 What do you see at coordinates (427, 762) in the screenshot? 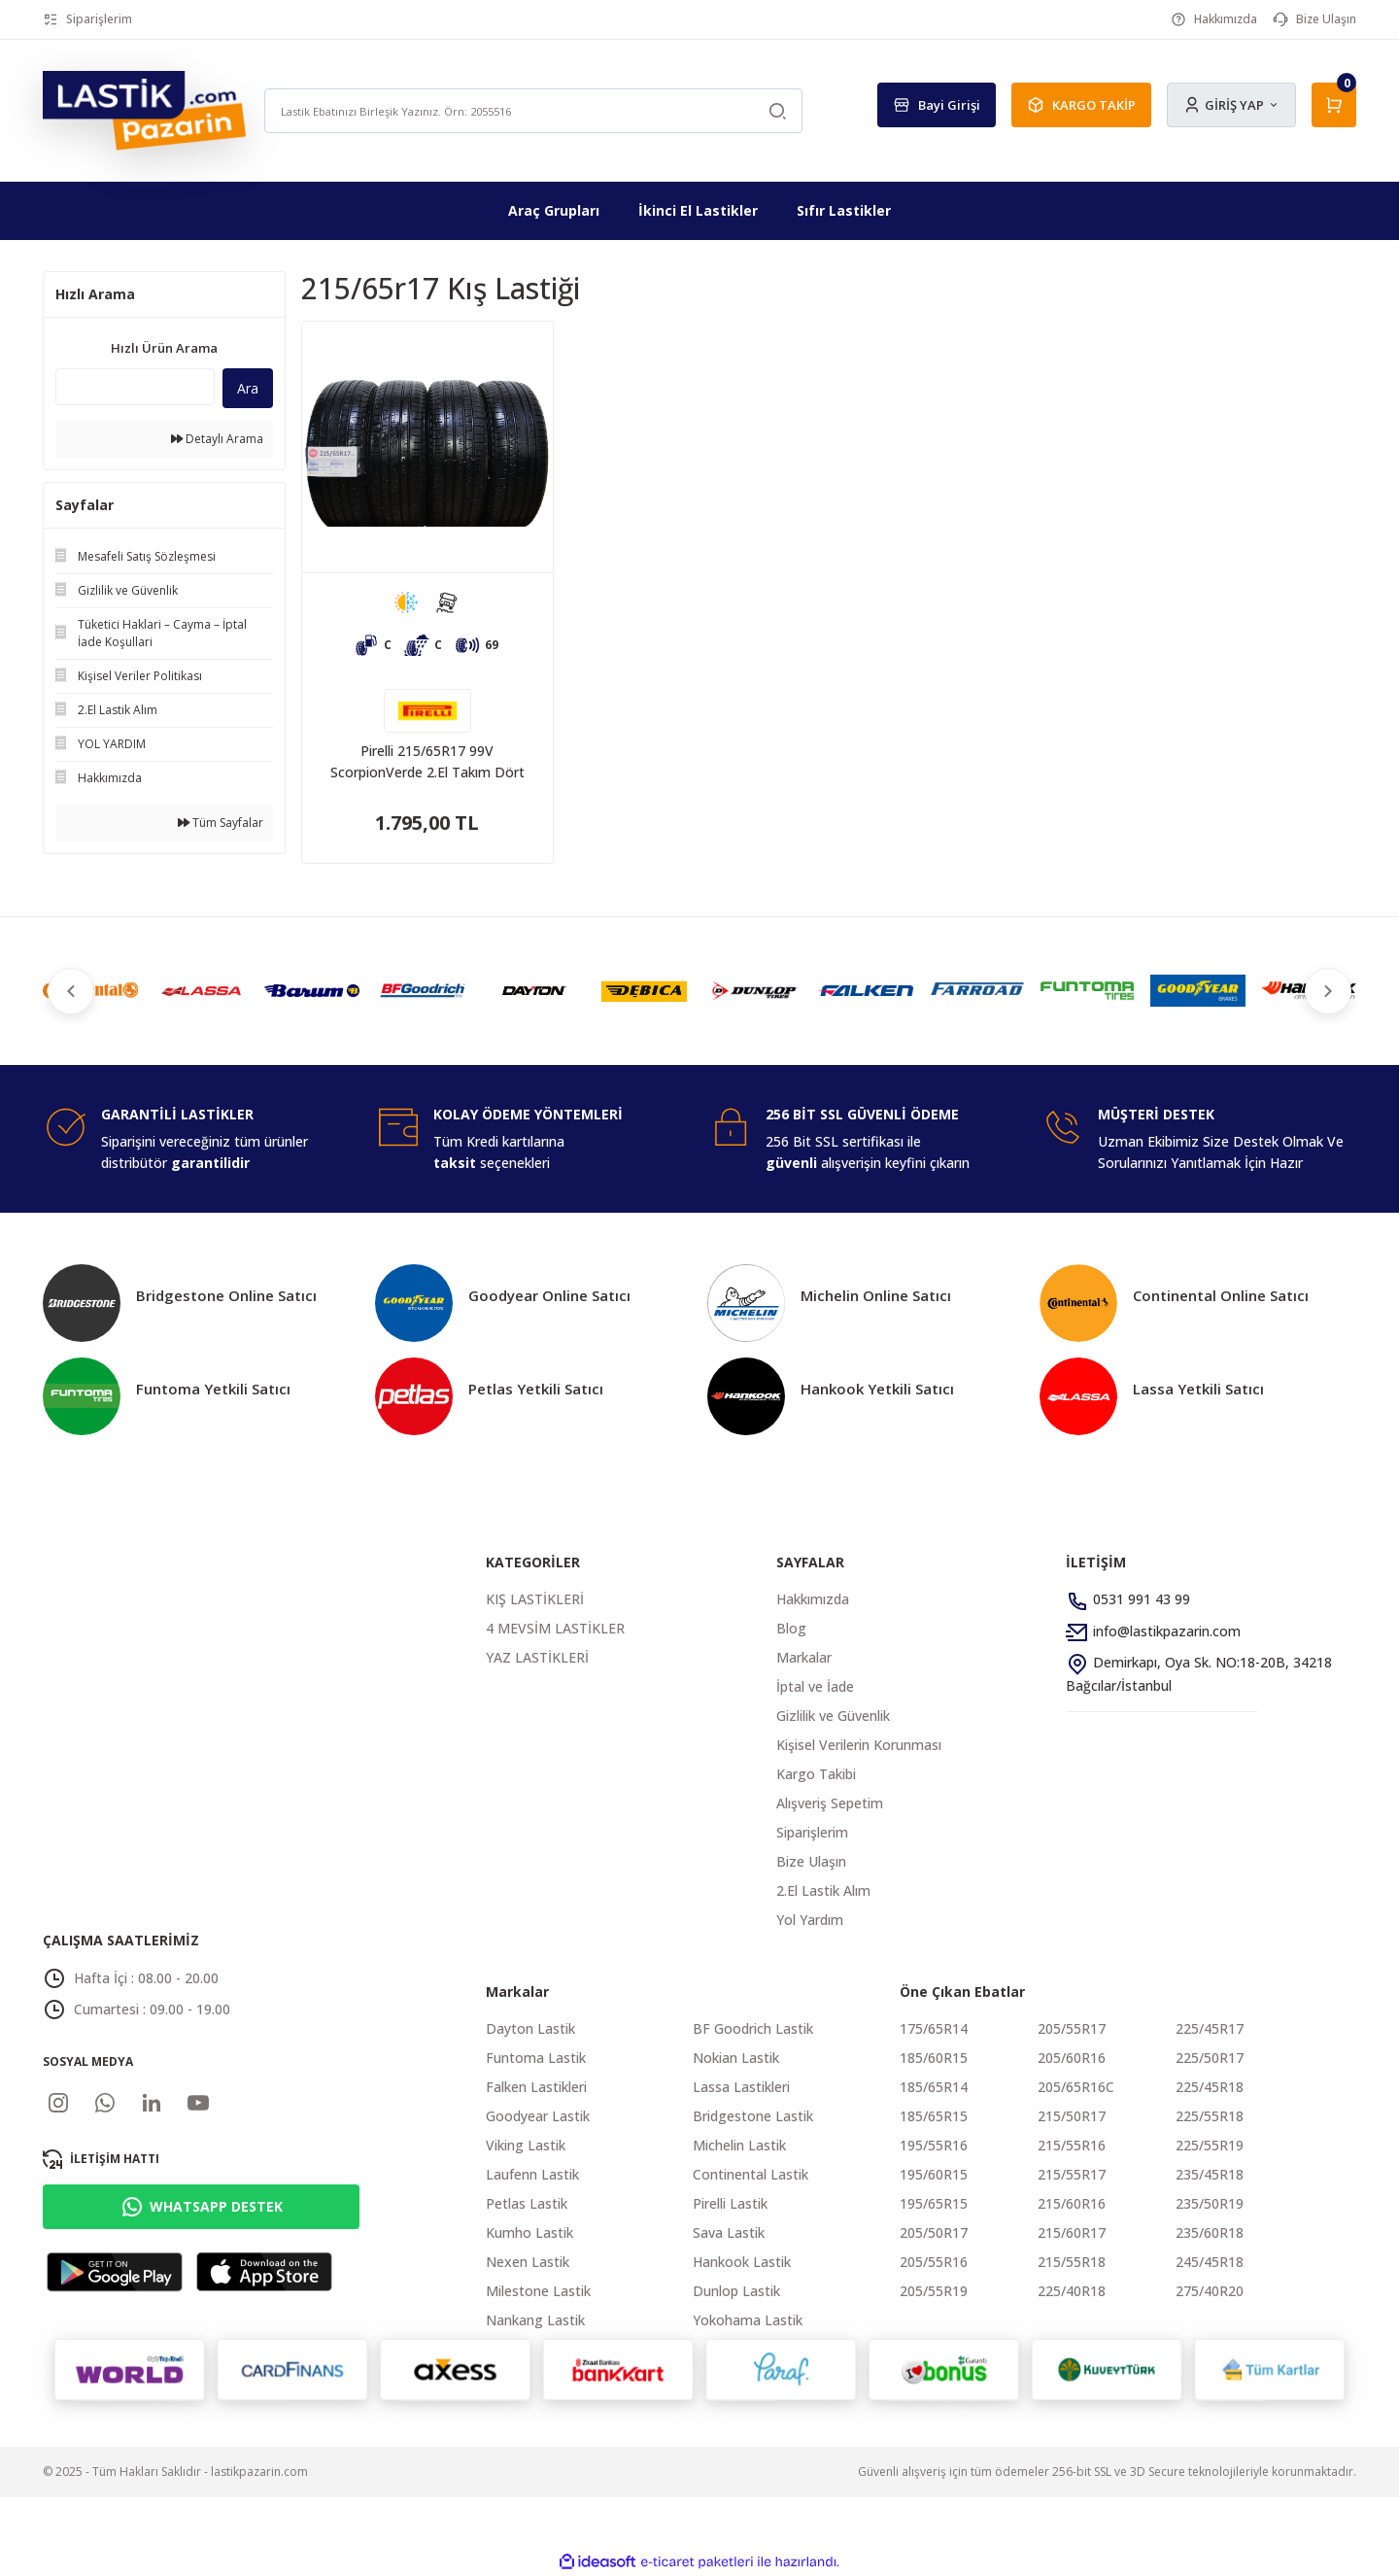
I see `Pirelli 215/65R17 99V ScorpionVerde 2.El Takım Dört Mevsim Lastik` at bounding box center [427, 762].